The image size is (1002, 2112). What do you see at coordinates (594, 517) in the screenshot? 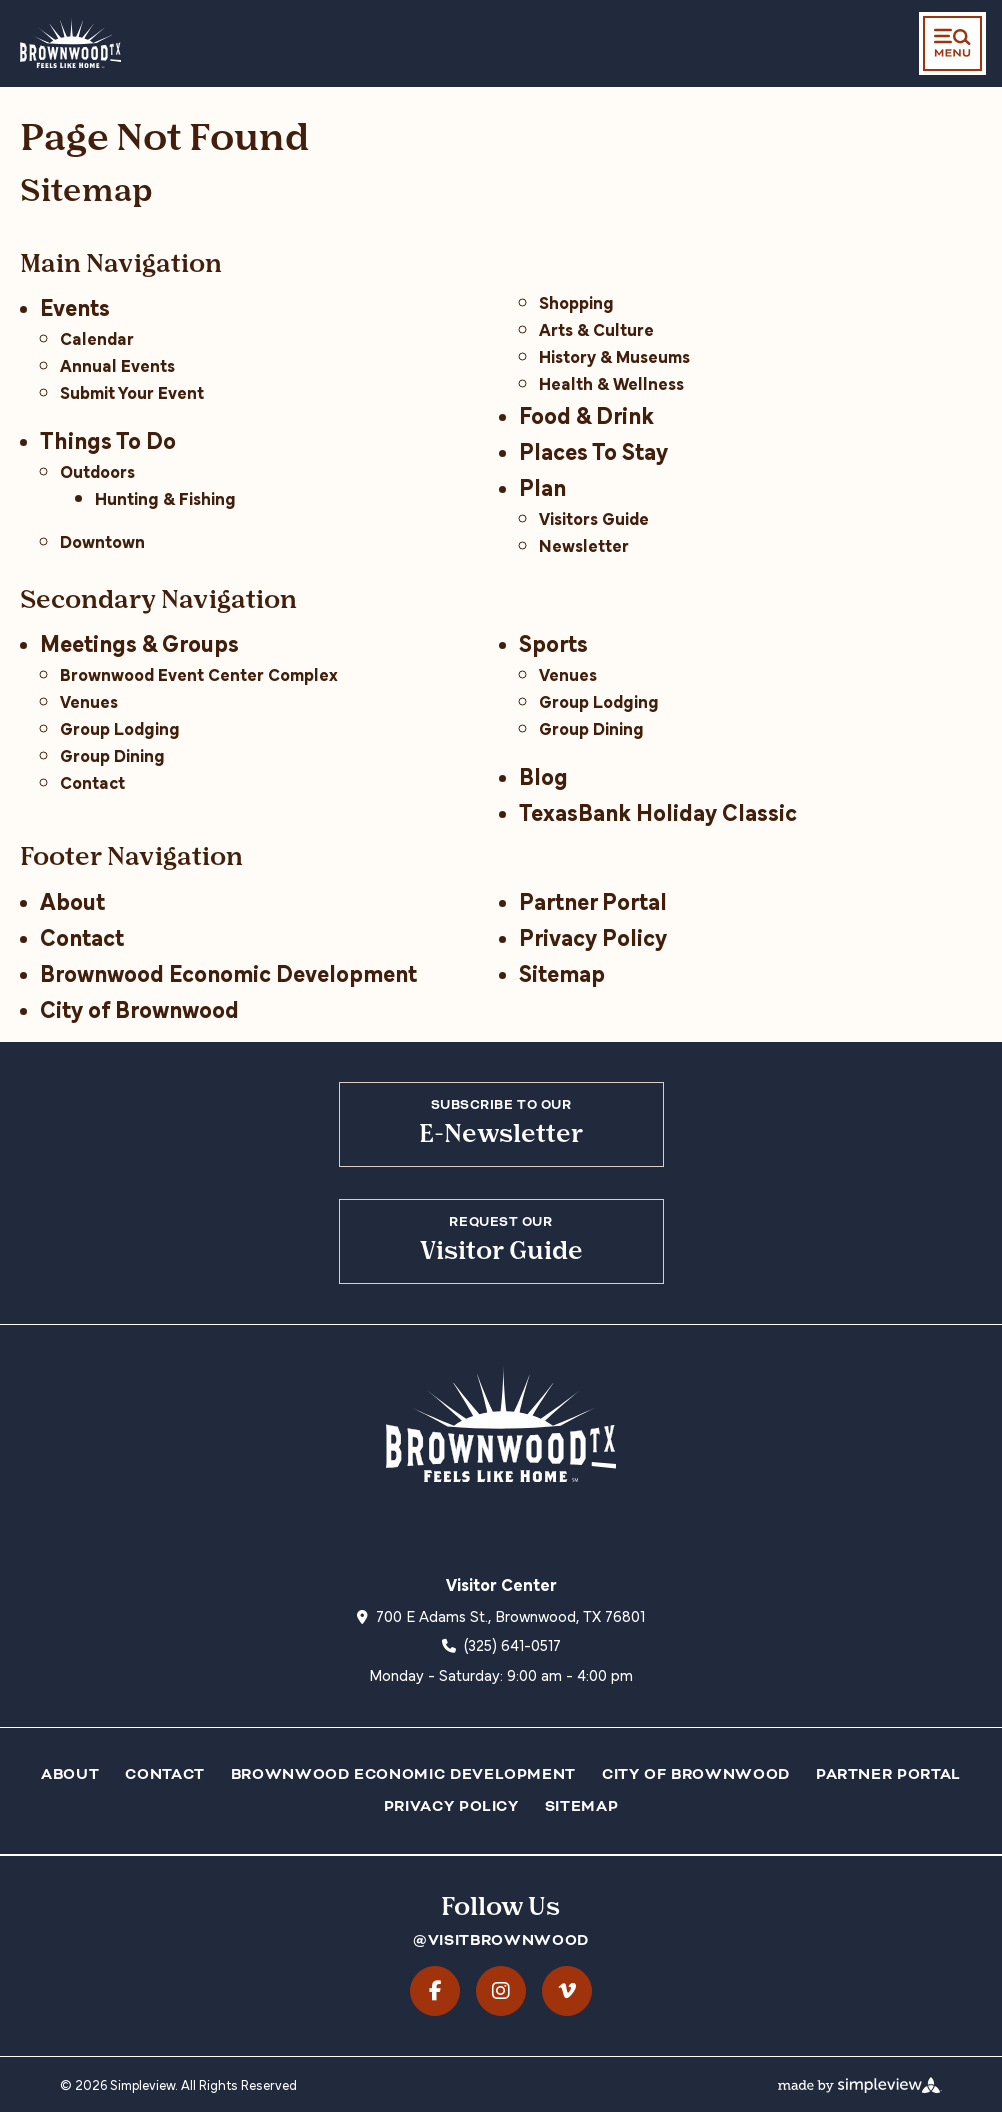
I see `Visitors Guide` at bounding box center [594, 517].